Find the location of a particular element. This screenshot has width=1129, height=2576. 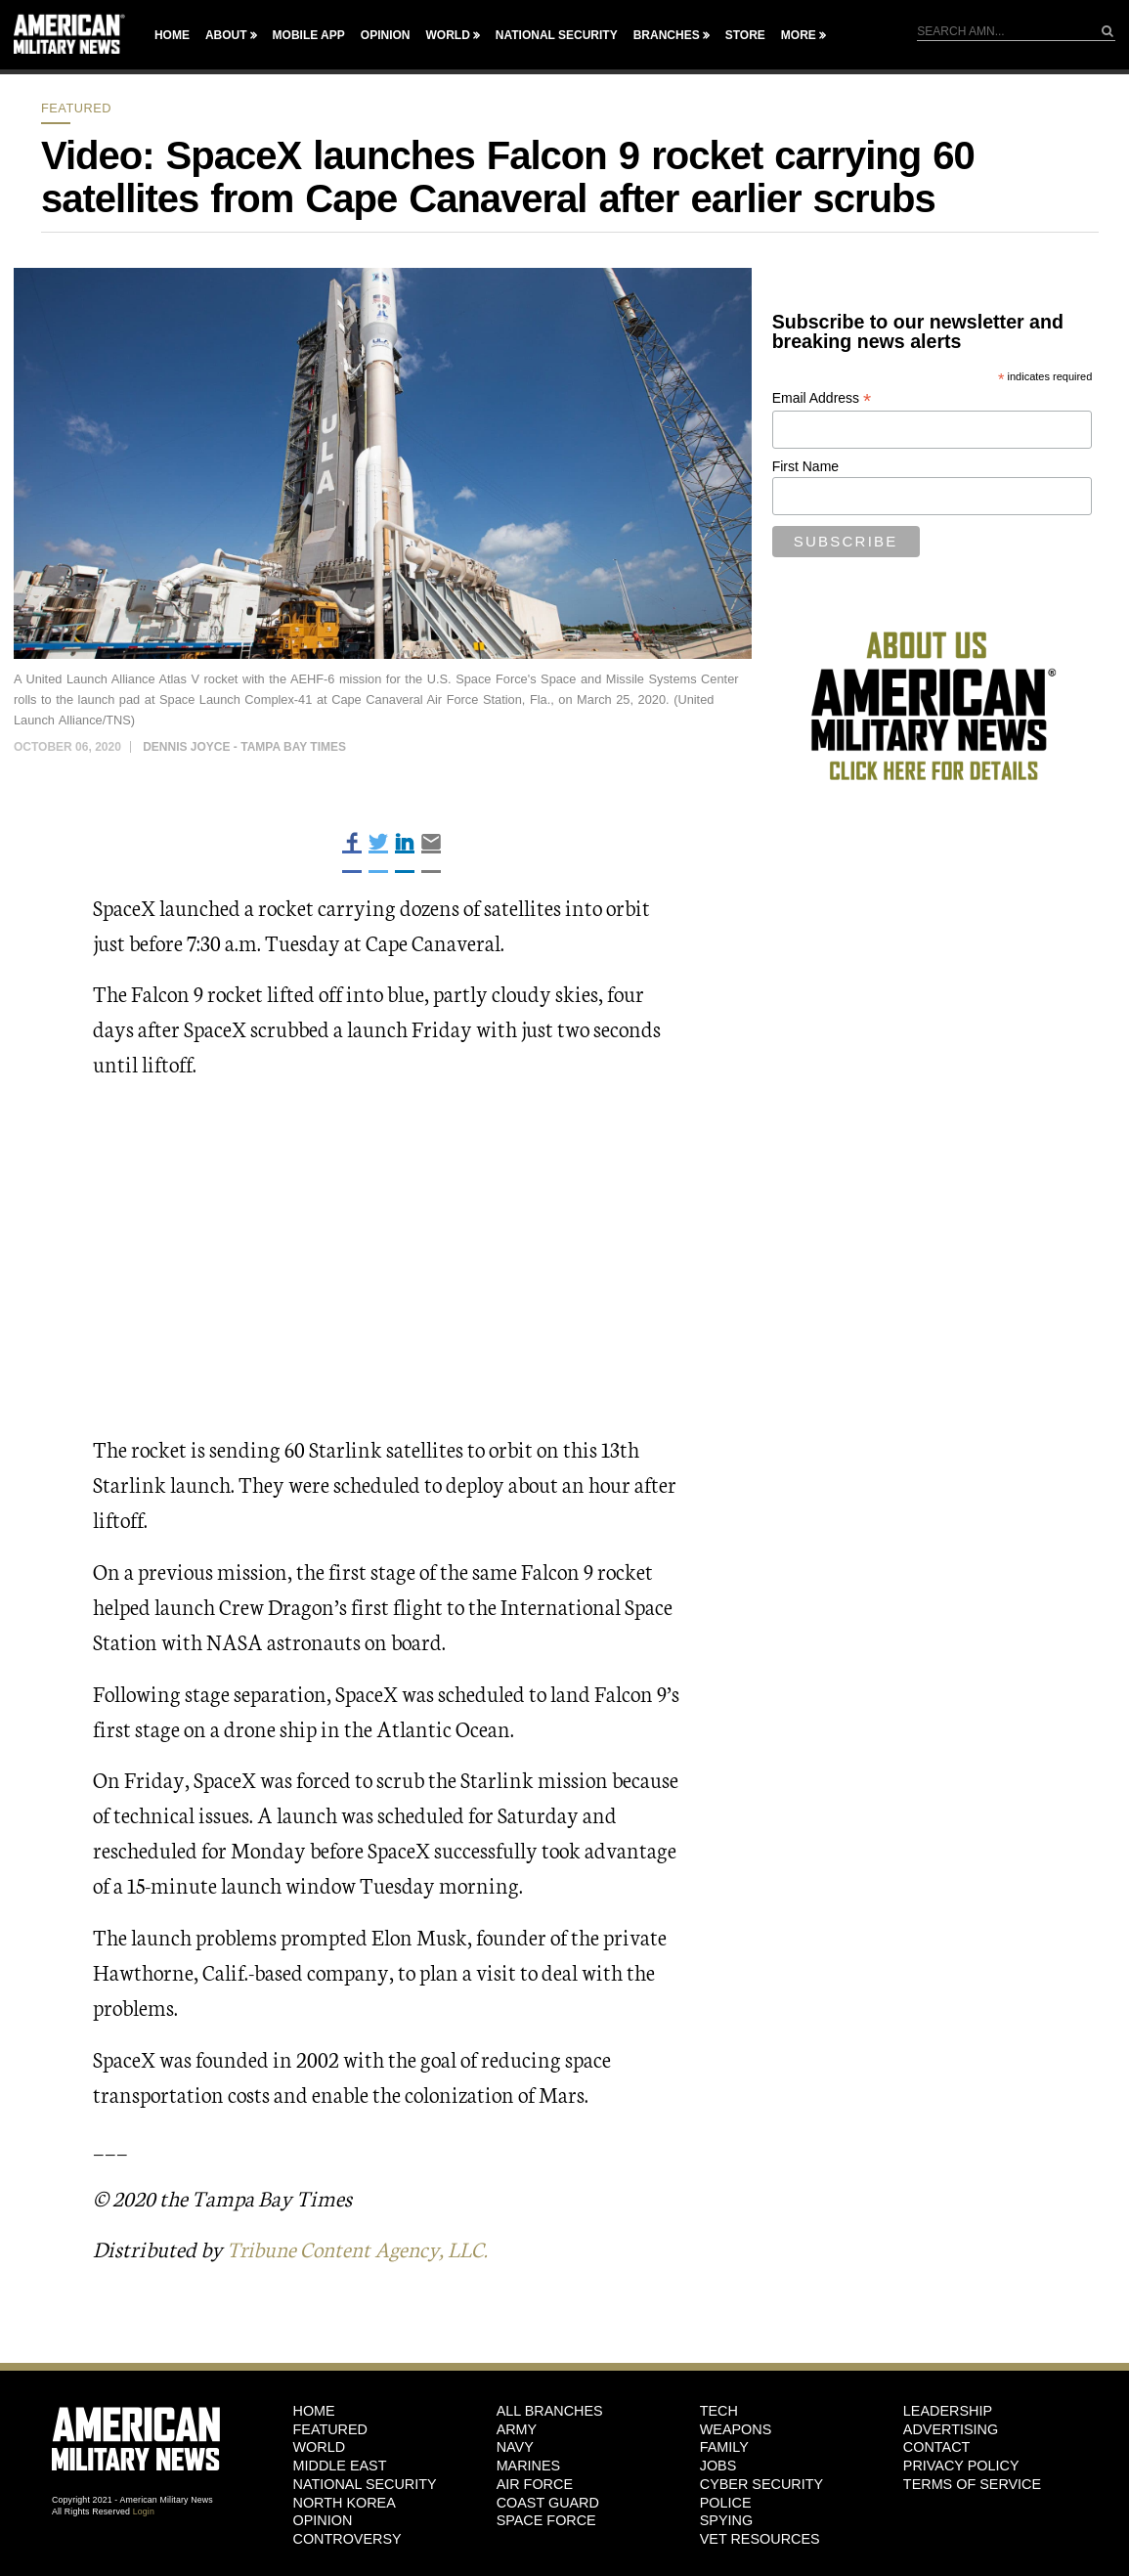

Login is located at coordinates (143, 2511).